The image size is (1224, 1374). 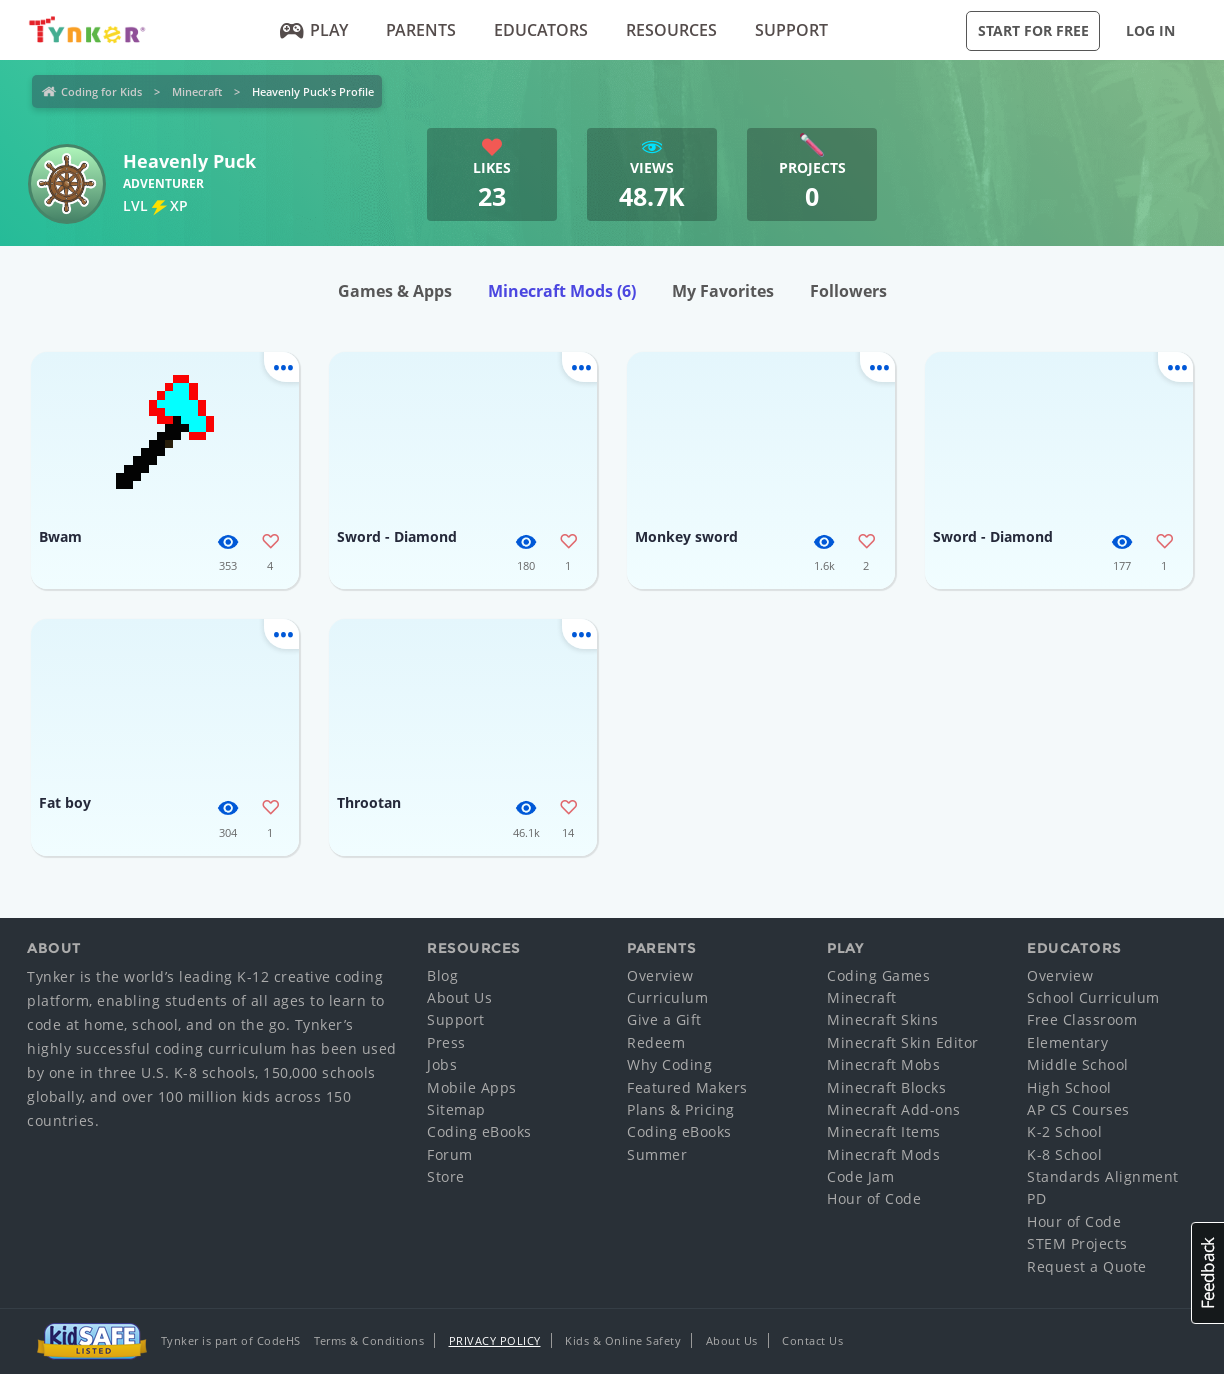 What do you see at coordinates (878, 975) in the screenshot?
I see `Coding Games` at bounding box center [878, 975].